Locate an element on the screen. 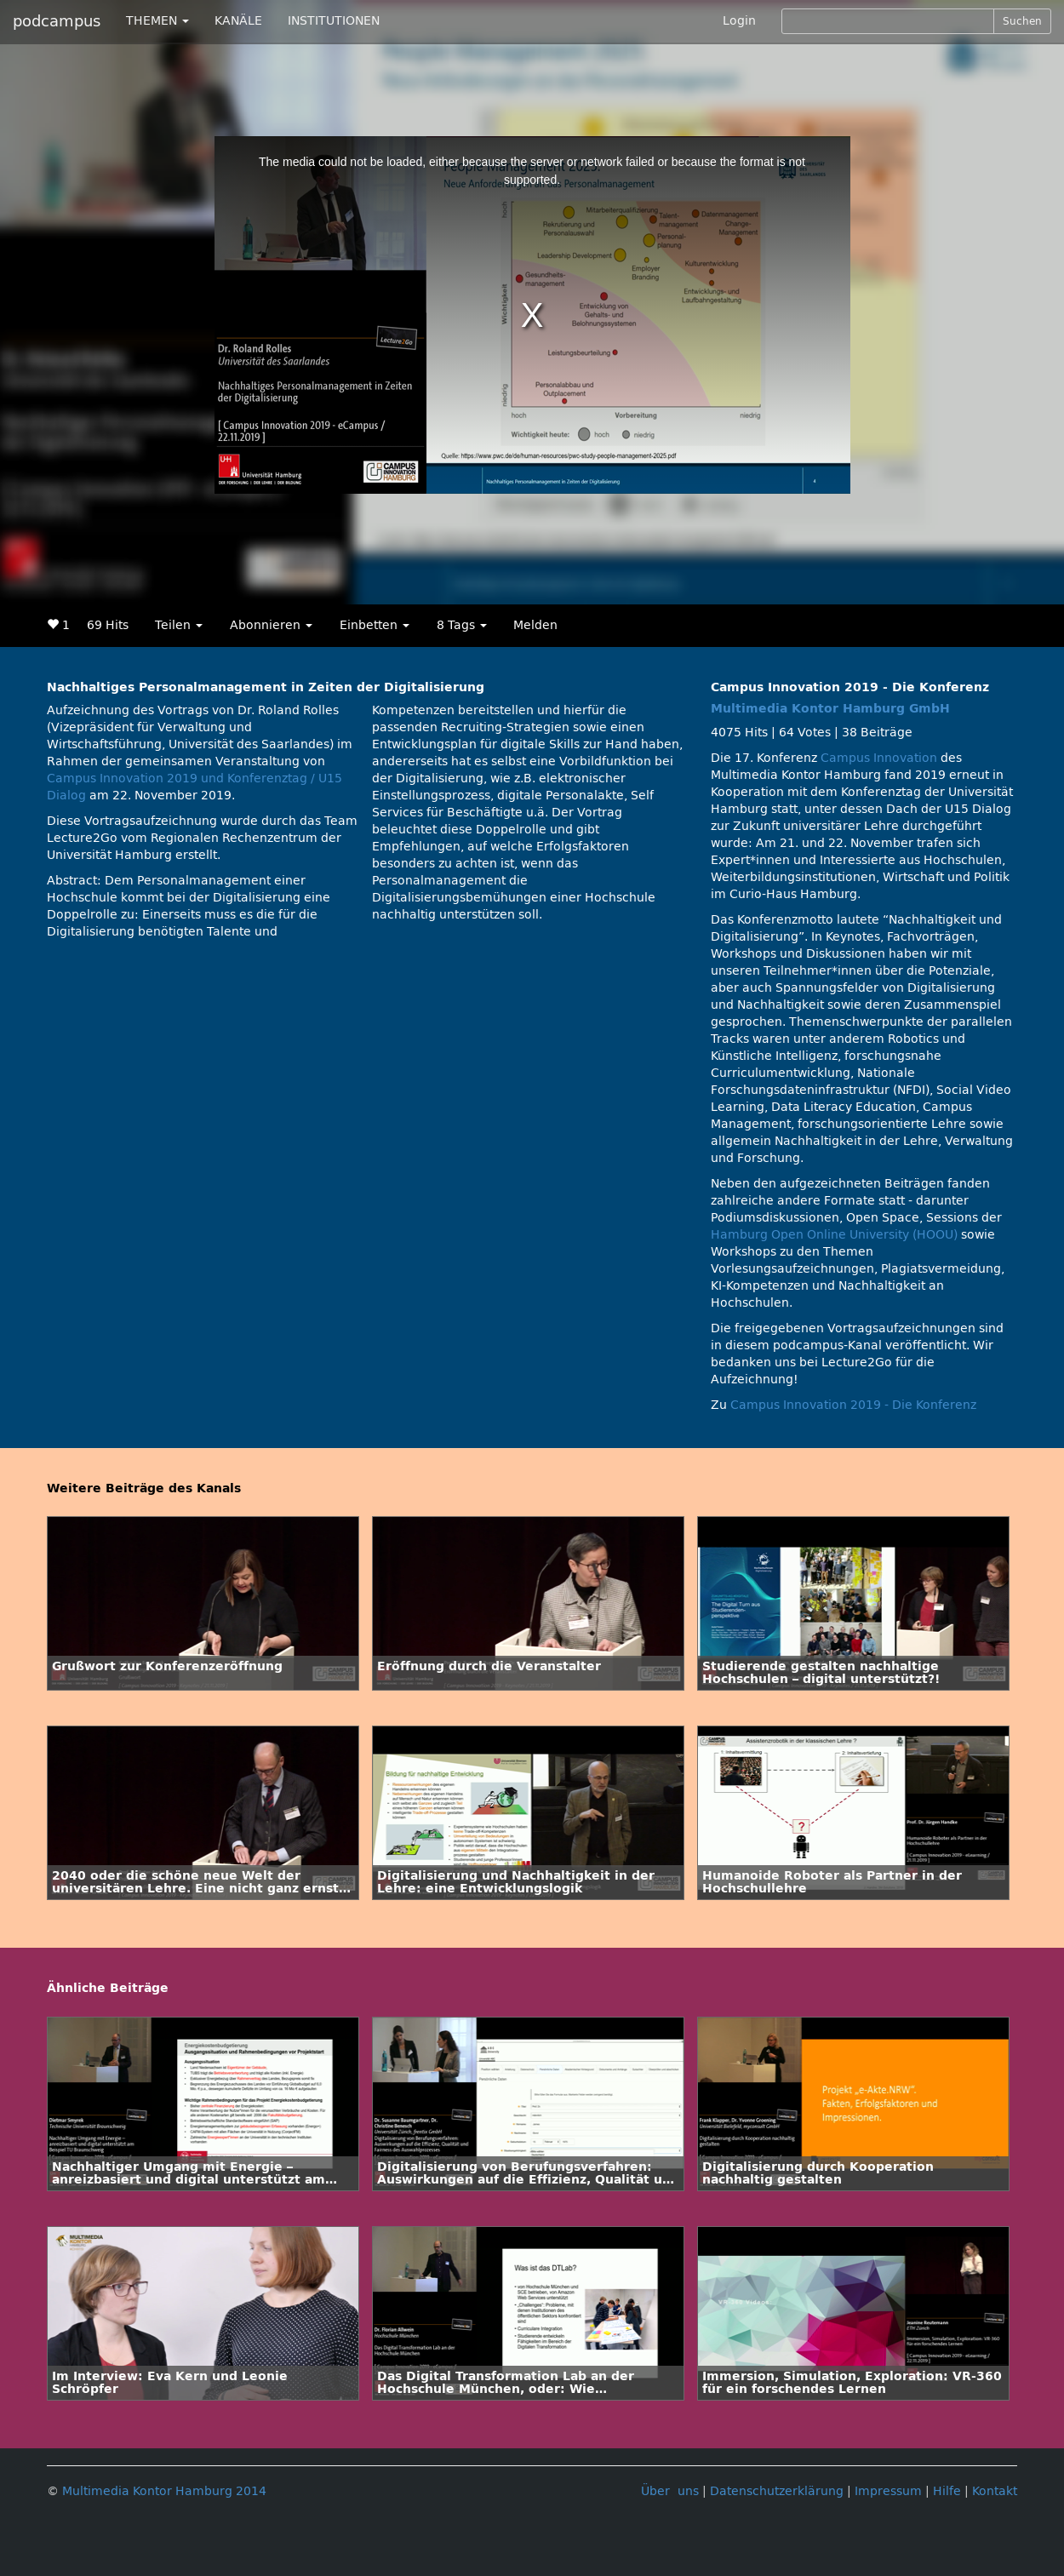 The width and height of the screenshot is (1064, 2576). Hamburg Open Online University (HOOU) is located at coordinates (834, 1235).